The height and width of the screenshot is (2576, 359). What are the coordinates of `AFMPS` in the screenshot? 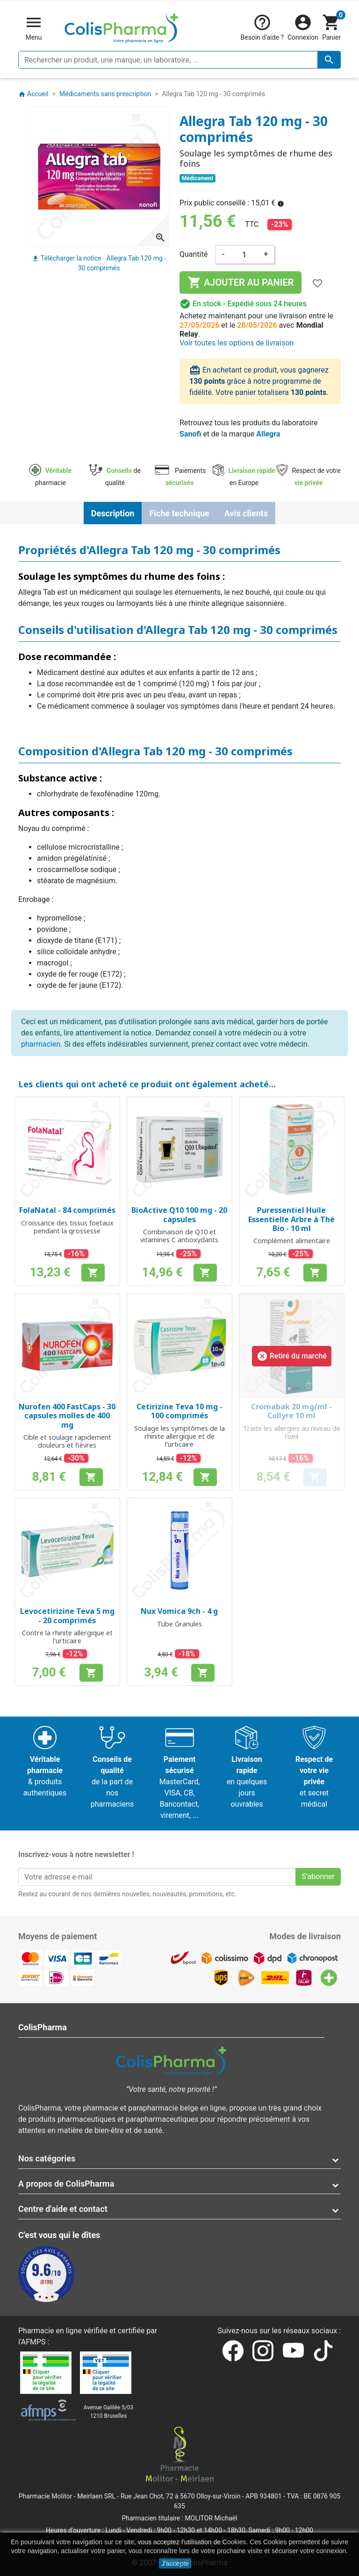 It's located at (33, 2341).